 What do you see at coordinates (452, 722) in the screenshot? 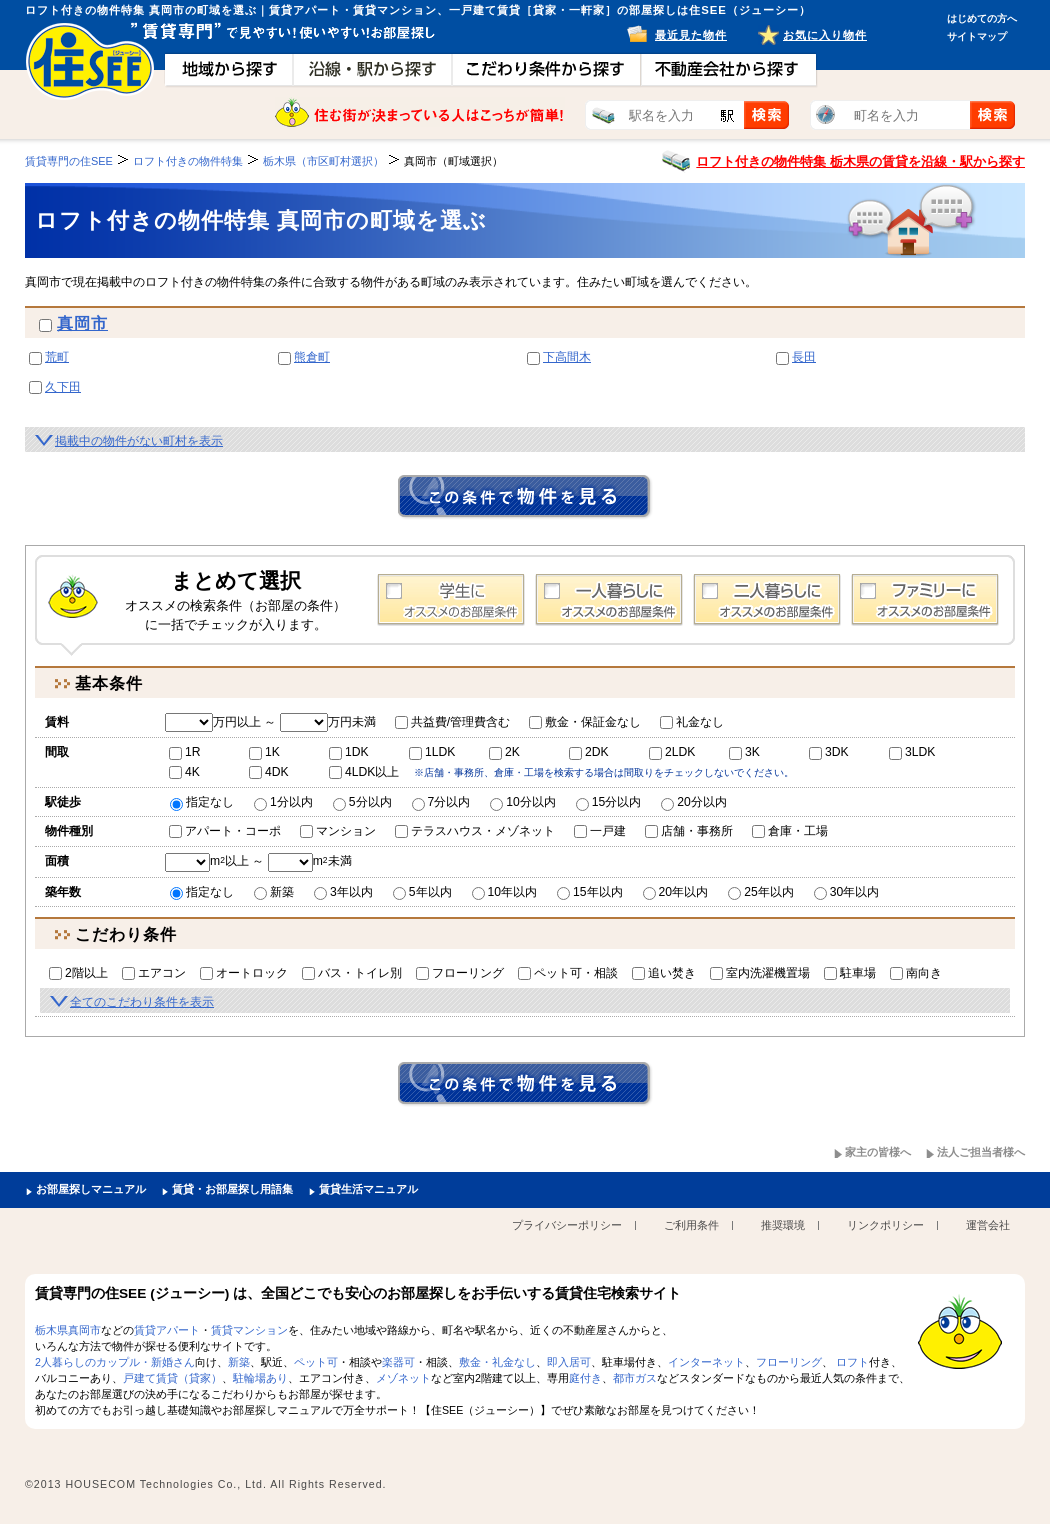
I see `共益費/管理費含む` at bounding box center [452, 722].